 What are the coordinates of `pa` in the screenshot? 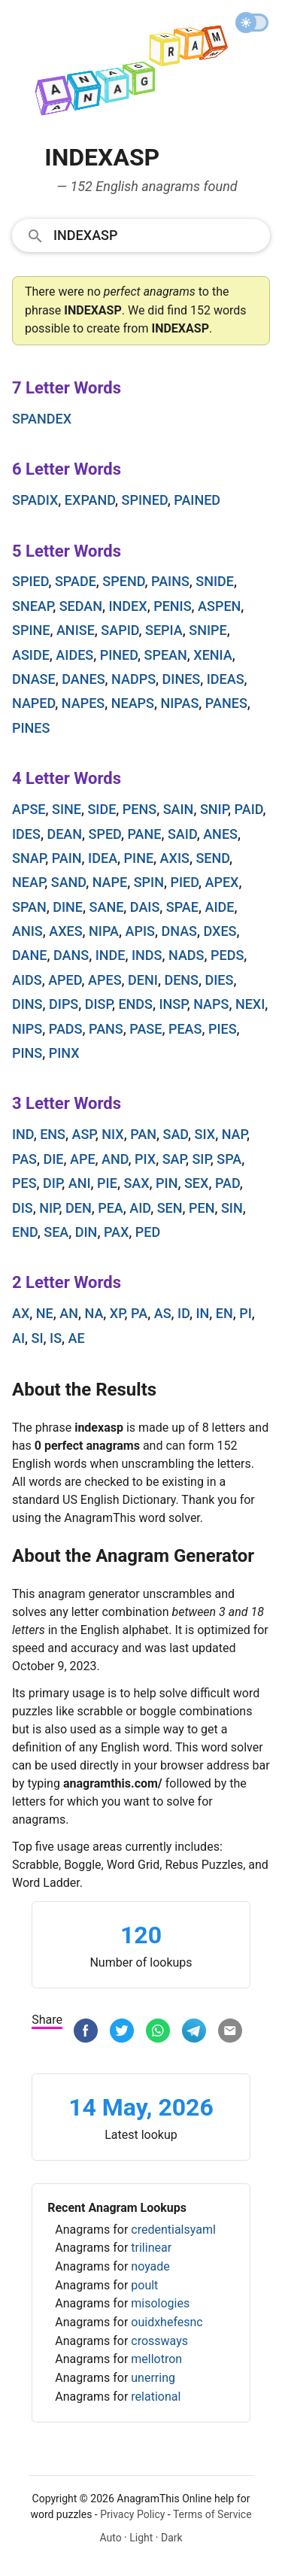 It's located at (139, 1313).